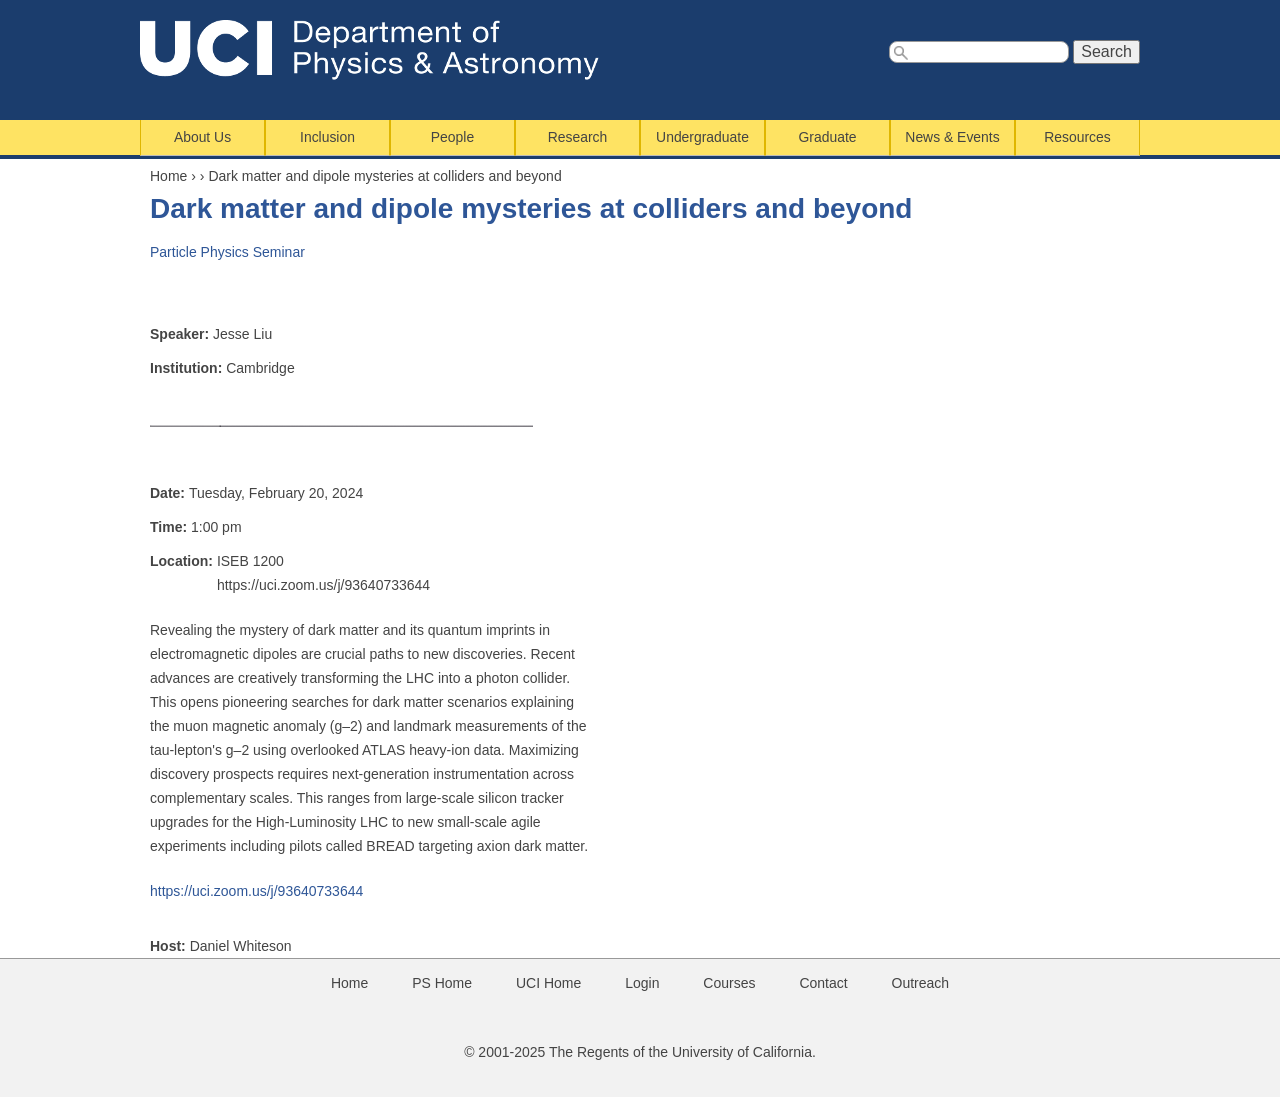 The image size is (1280, 1107). Describe the element at coordinates (452, 137) in the screenshot. I see `People` at that location.